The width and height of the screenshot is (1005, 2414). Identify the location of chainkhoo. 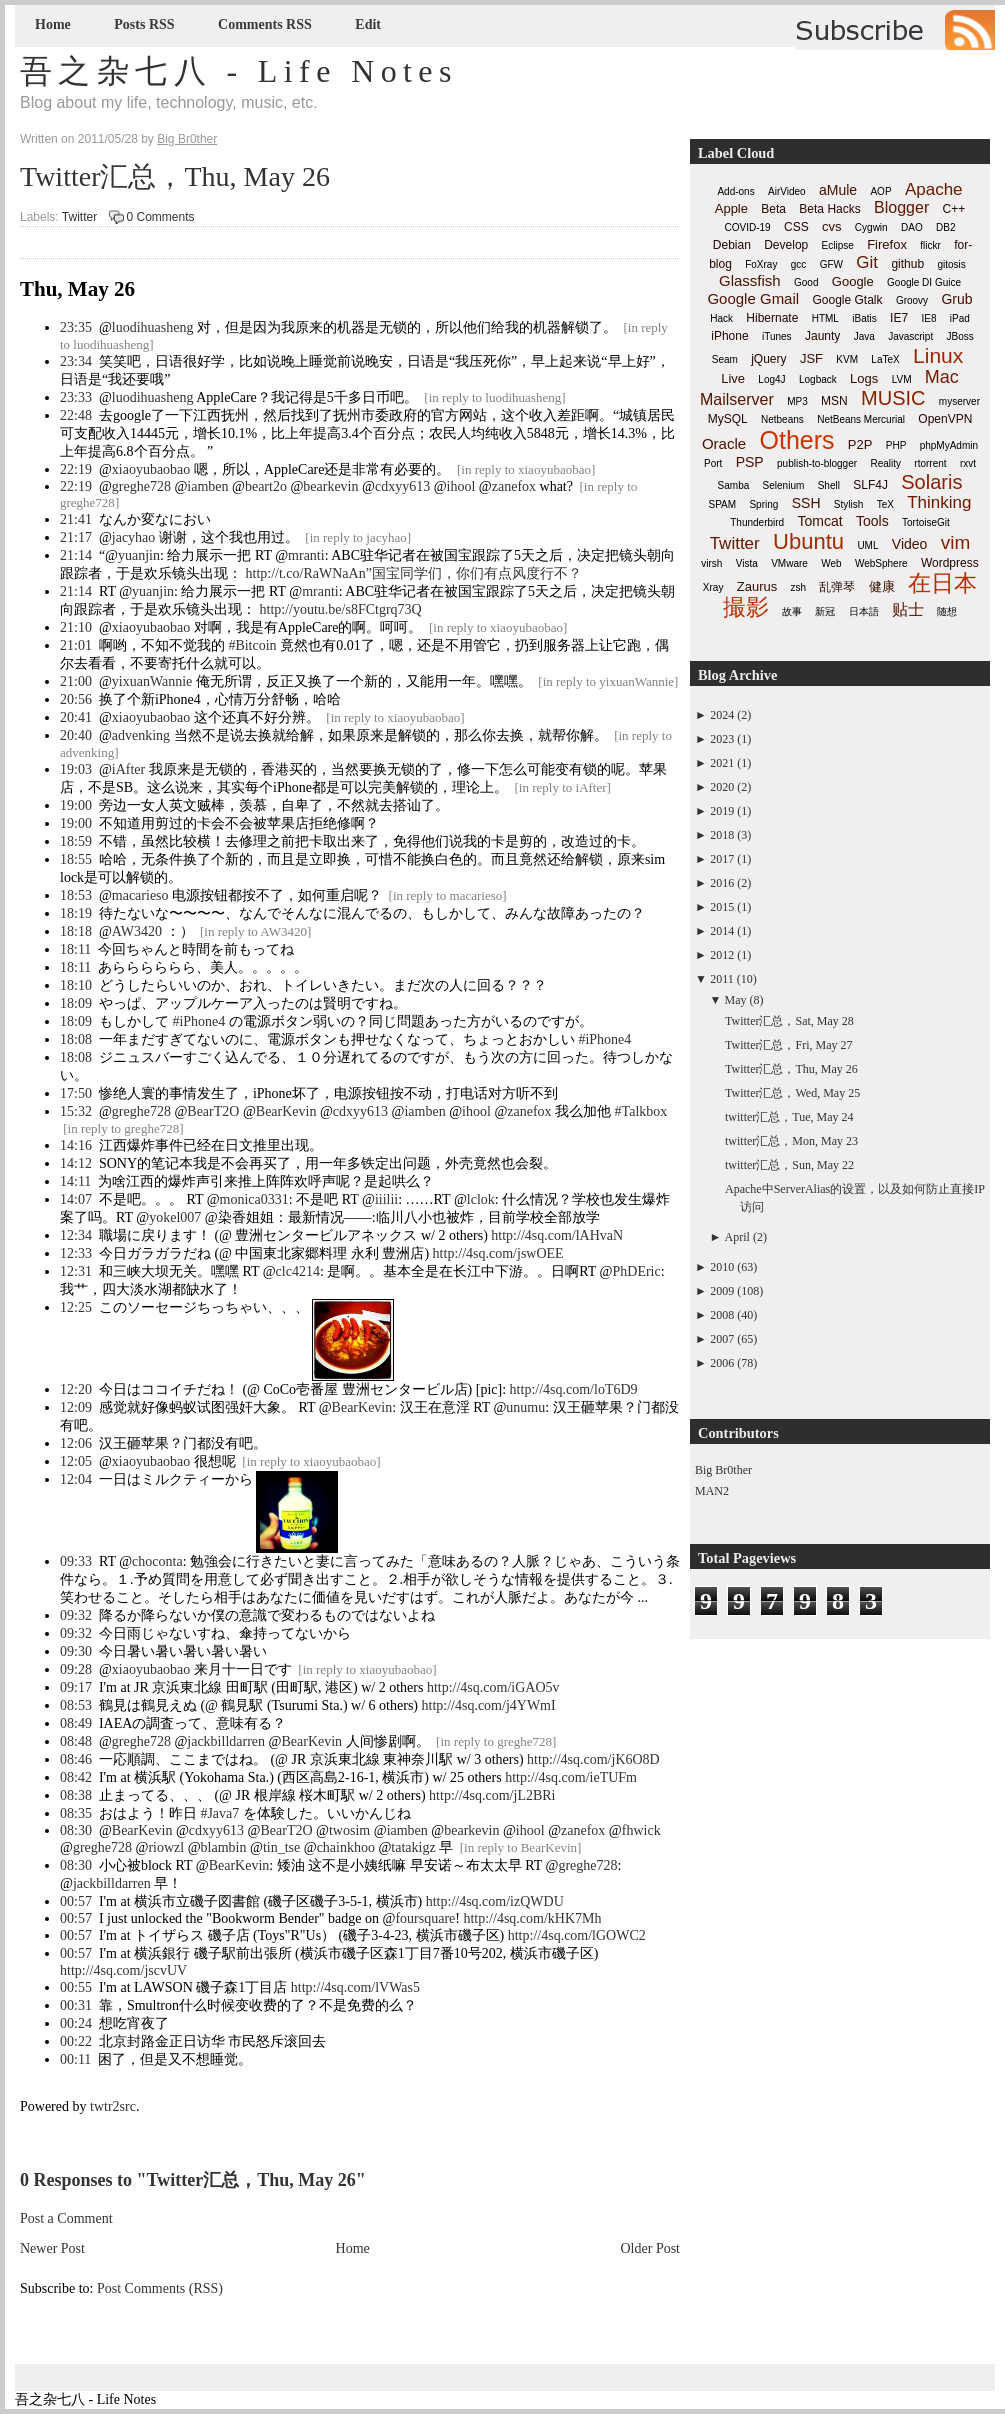
(346, 1847).